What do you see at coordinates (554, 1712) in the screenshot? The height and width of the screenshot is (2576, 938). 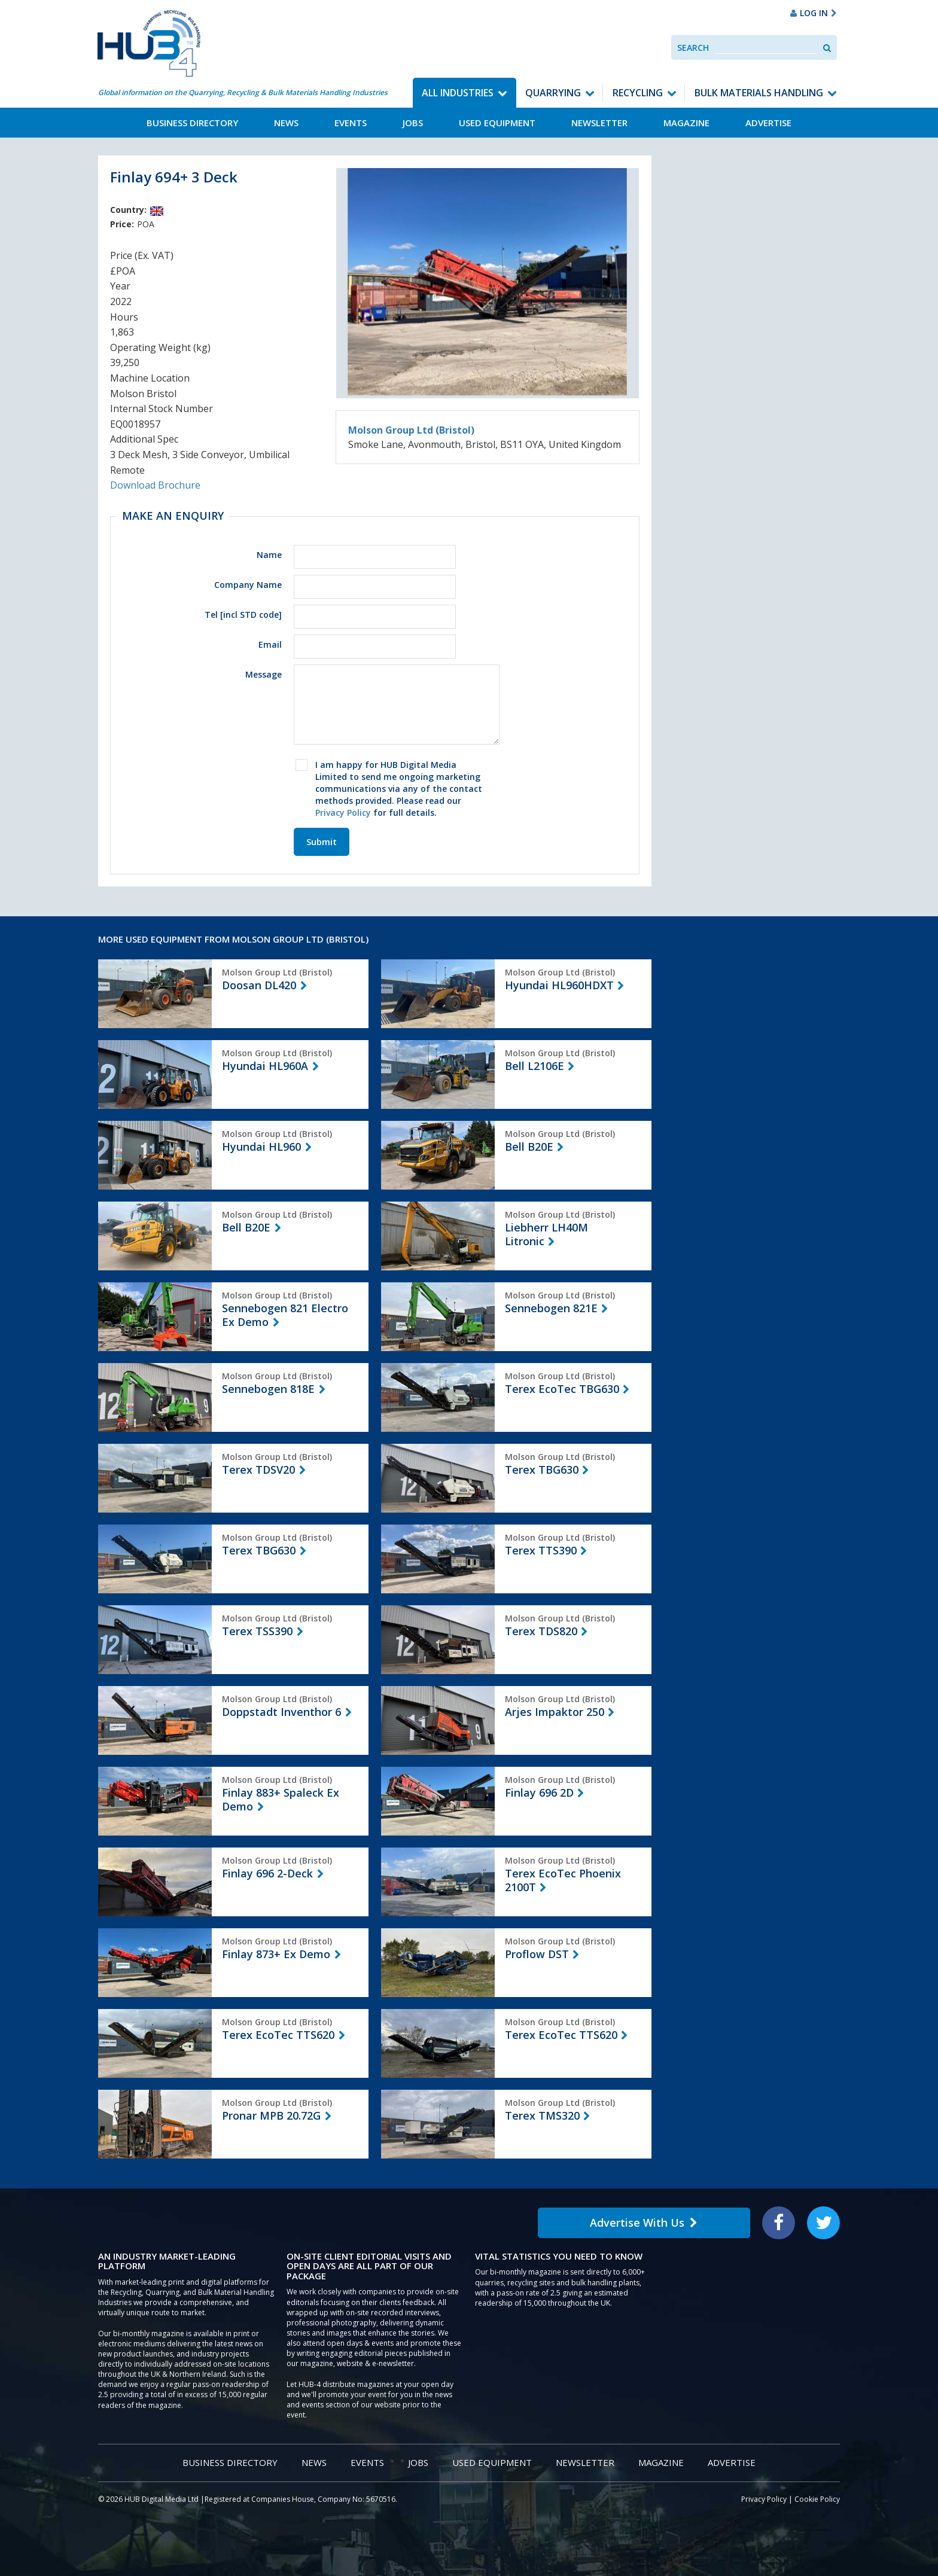 I see `Arjes Impaktor 250` at bounding box center [554, 1712].